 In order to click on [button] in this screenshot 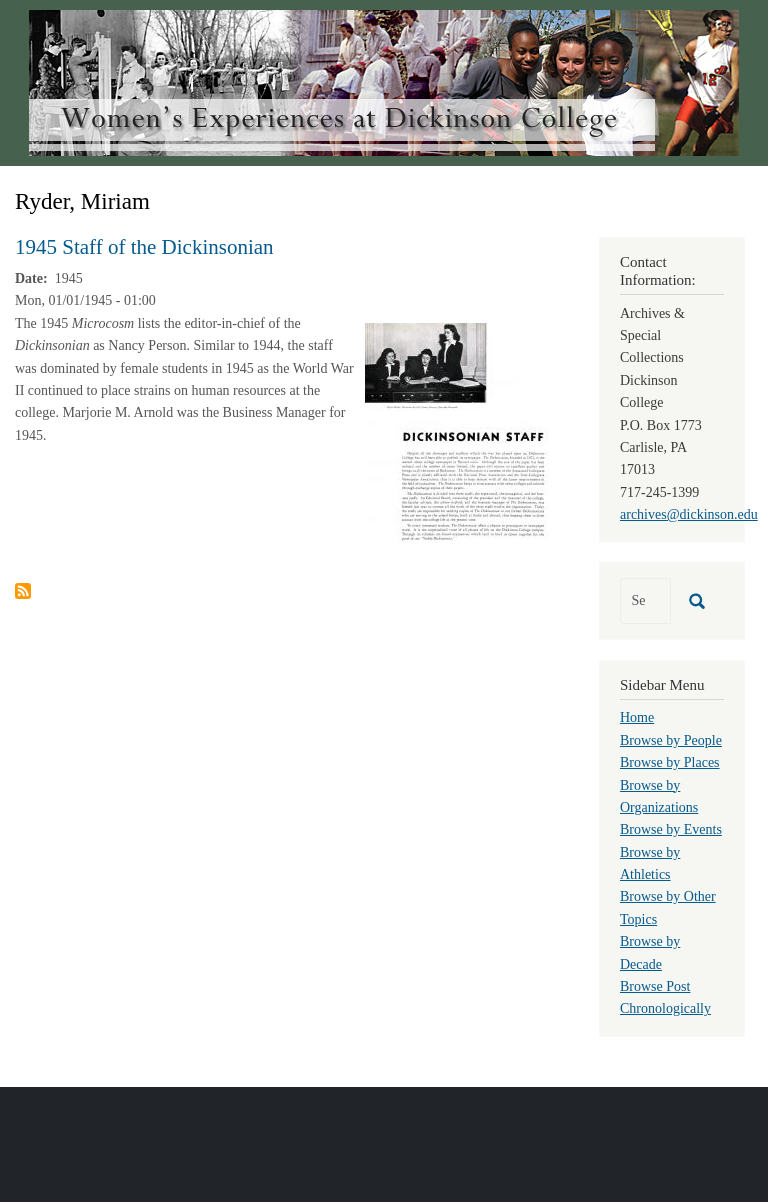, I will do `click(458, 431)`.